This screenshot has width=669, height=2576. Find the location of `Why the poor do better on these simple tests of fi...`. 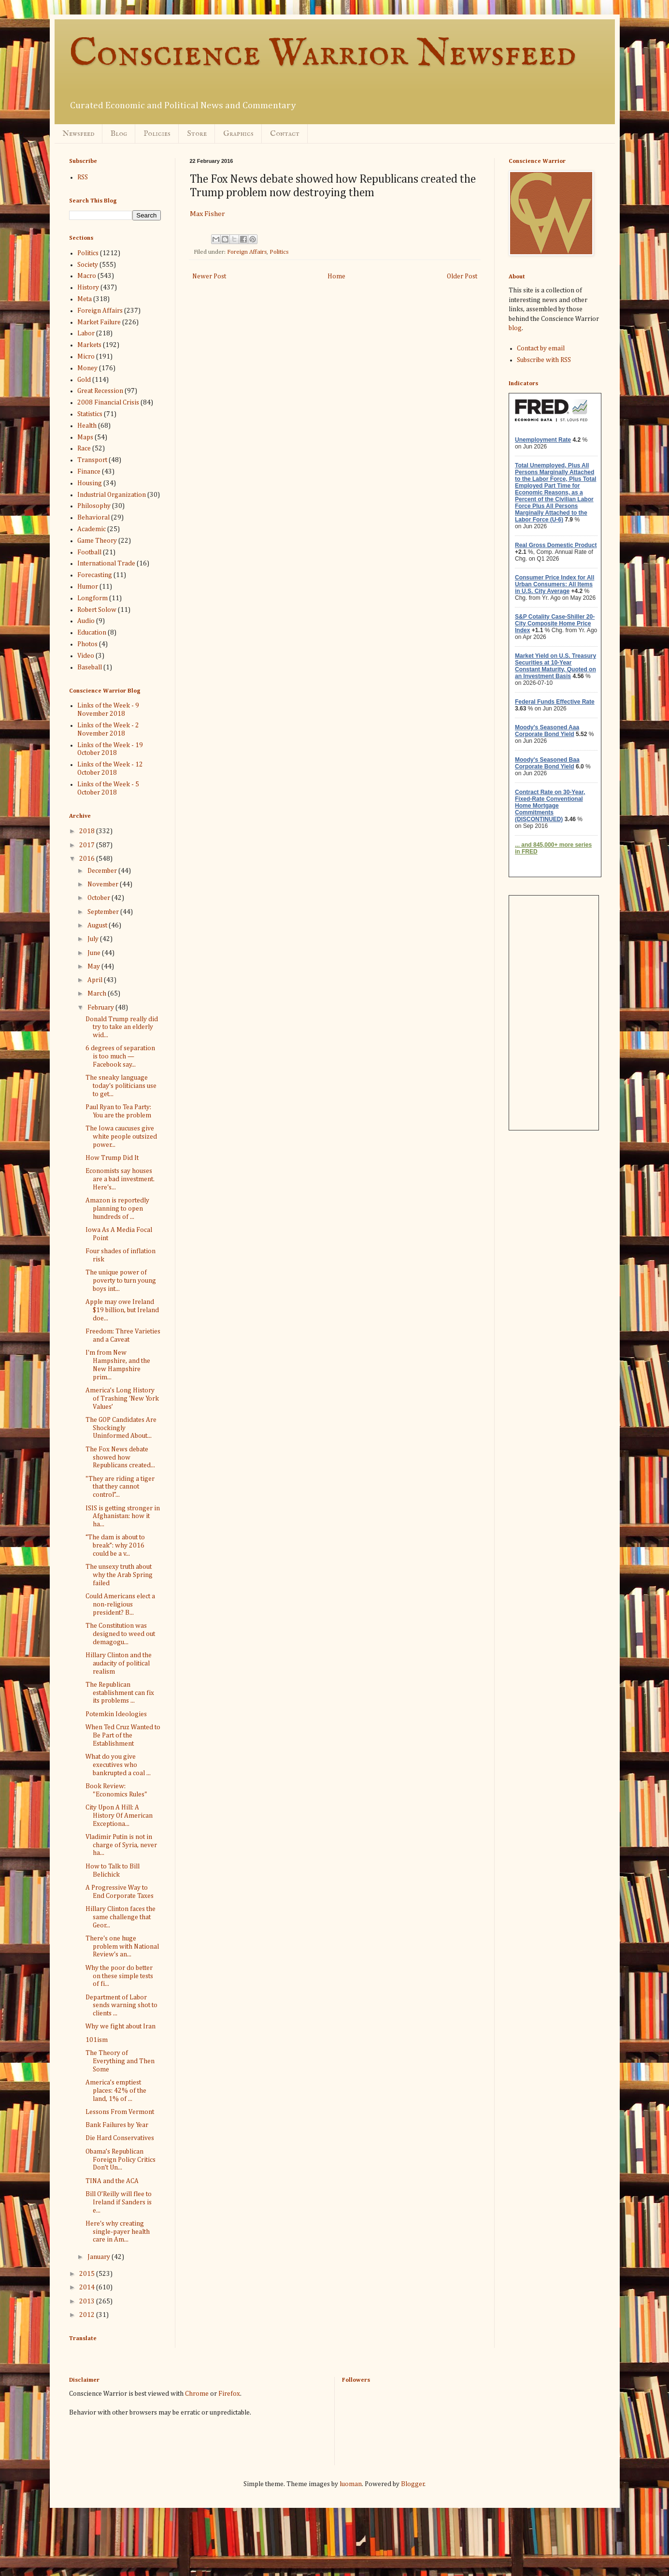

Why the poor do better on these simple tests of fi... is located at coordinates (119, 1976).